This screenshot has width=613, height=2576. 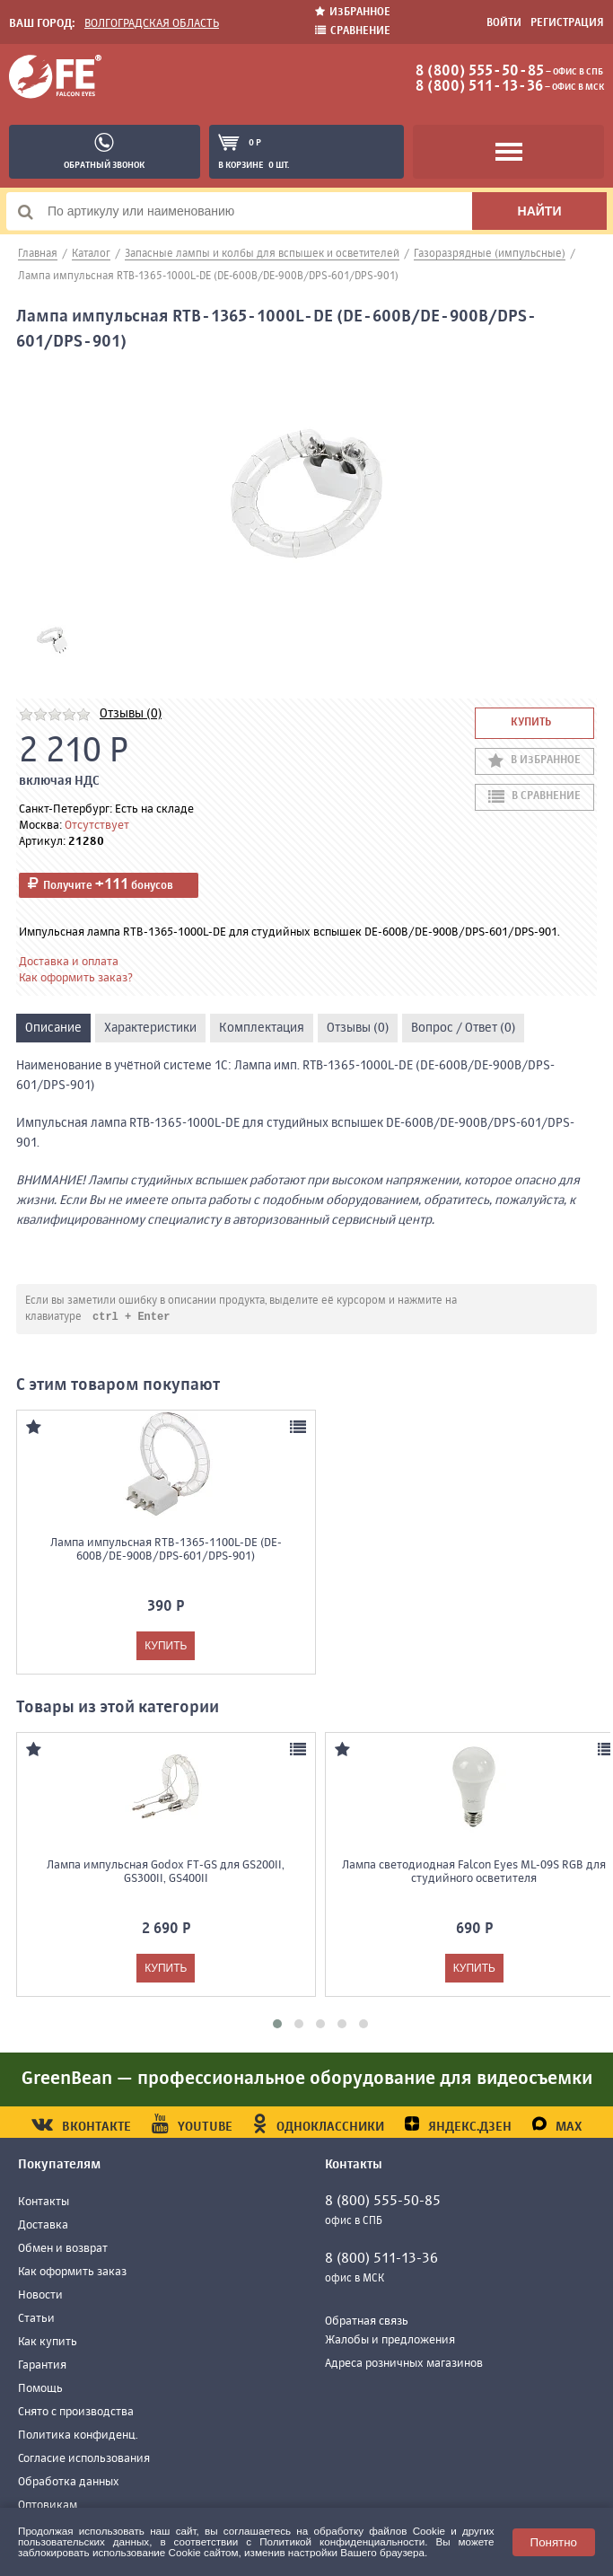 What do you see at coordinates (131, 714) in the screenshot?
I see `Отзывы (0)` at bounding box center [131, 714].